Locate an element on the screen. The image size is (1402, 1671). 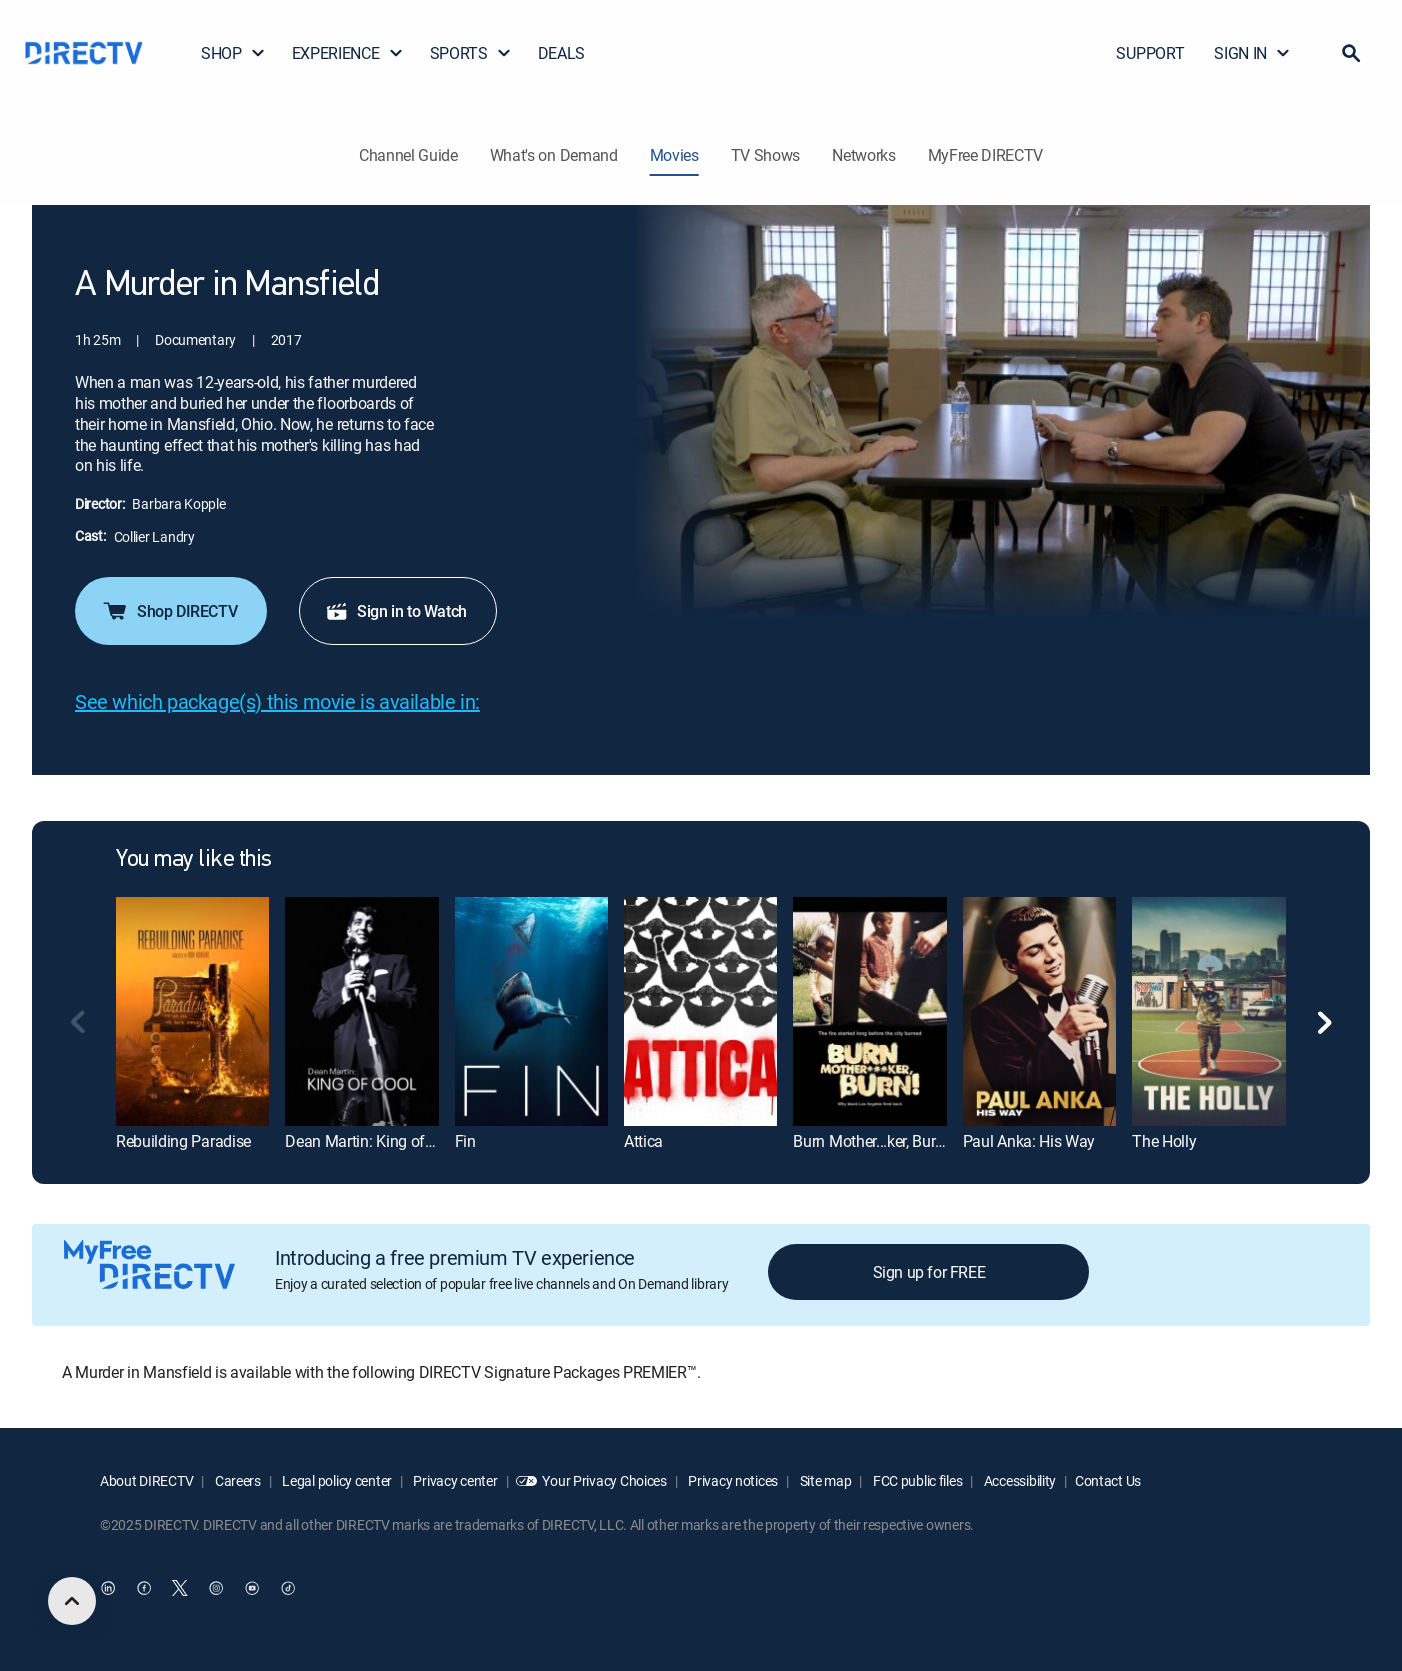
[open DirecTV DIRECTV LinkedIn in a new window] is located at coordinates (108, 1588).